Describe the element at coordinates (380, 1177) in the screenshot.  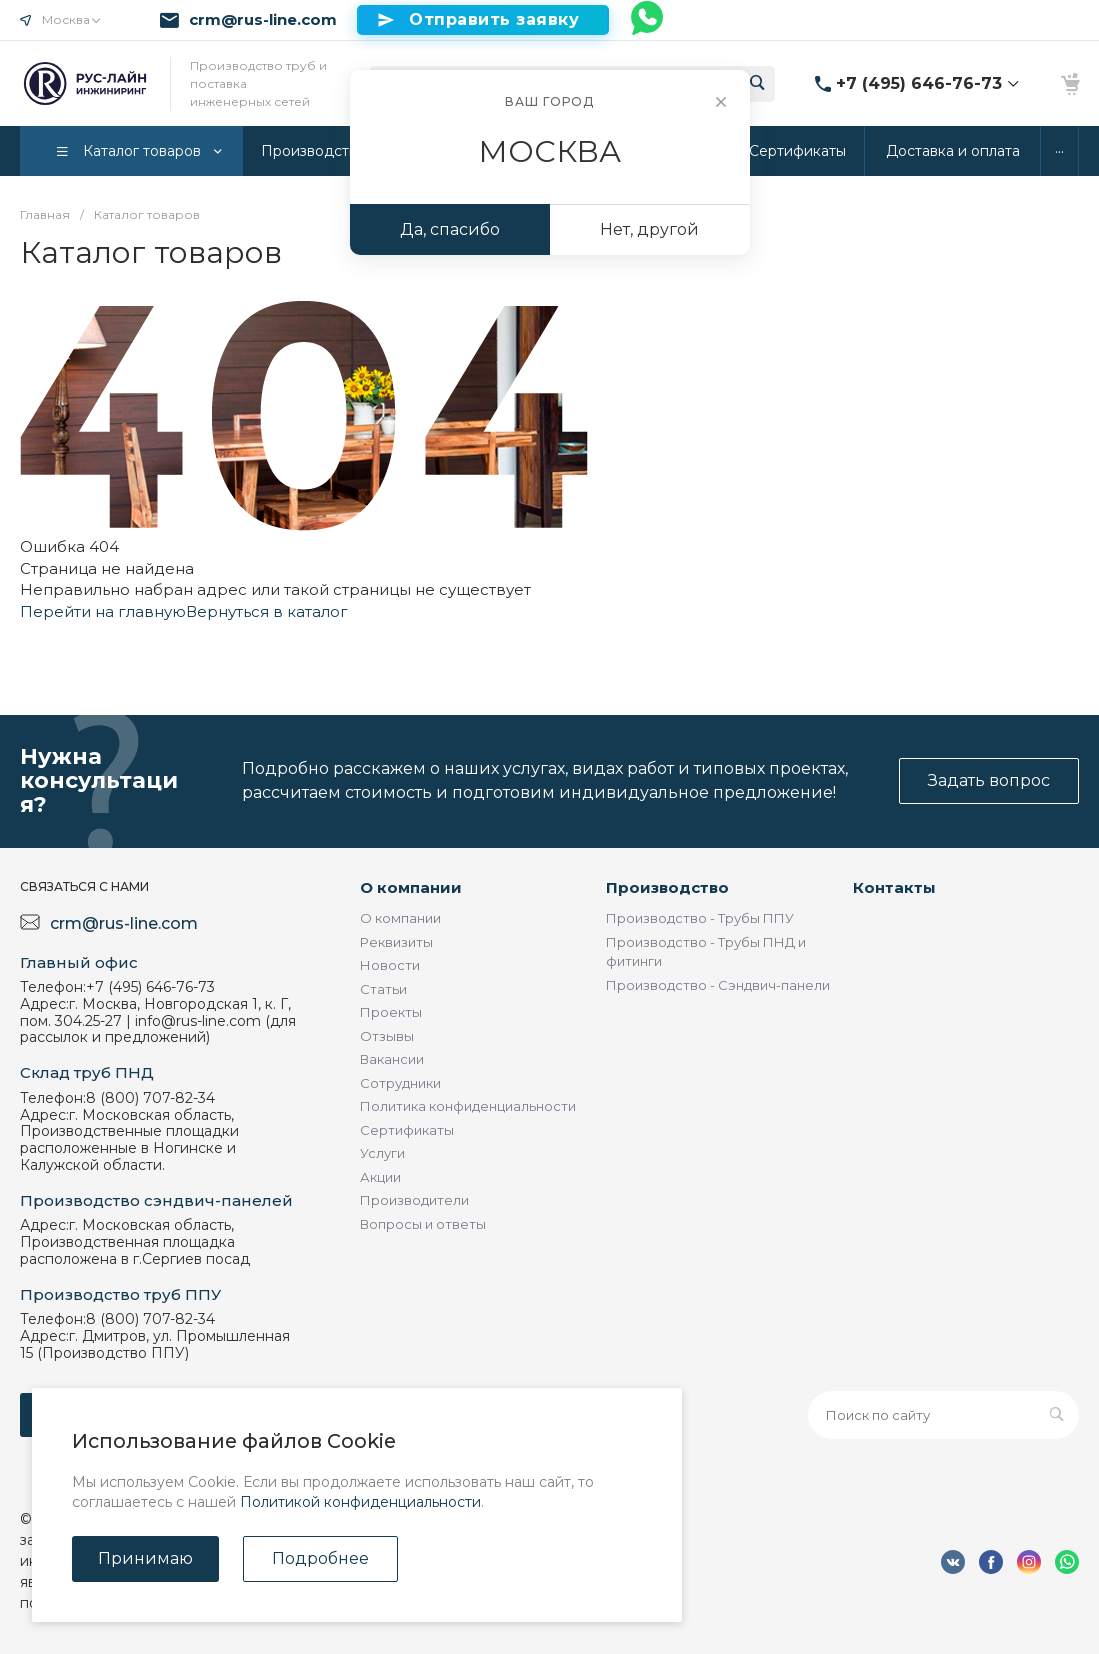
I see `Акции` at that location.